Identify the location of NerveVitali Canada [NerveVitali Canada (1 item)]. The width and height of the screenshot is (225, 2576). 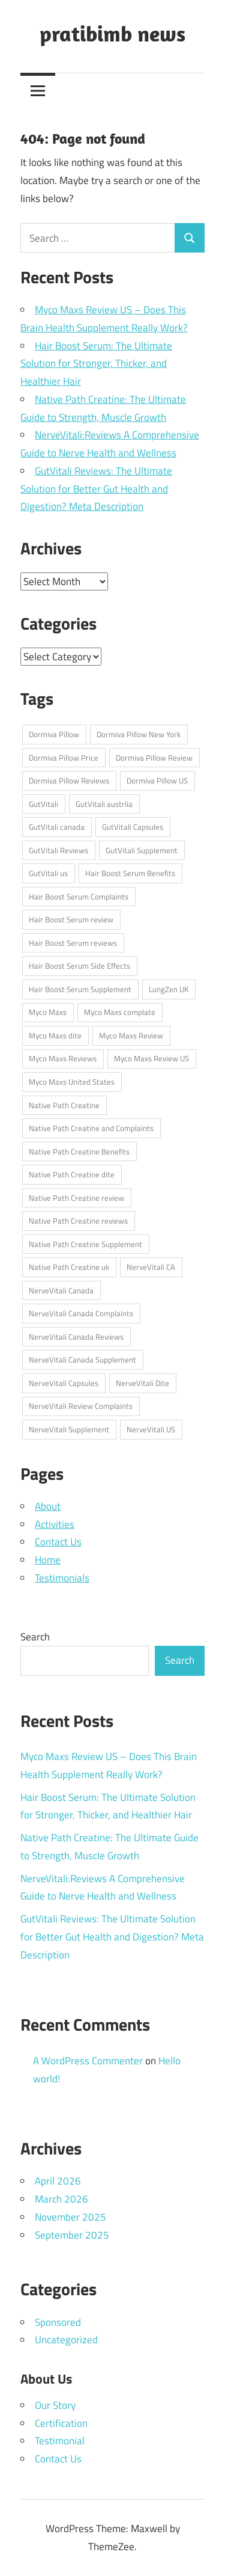
(61, 1290).